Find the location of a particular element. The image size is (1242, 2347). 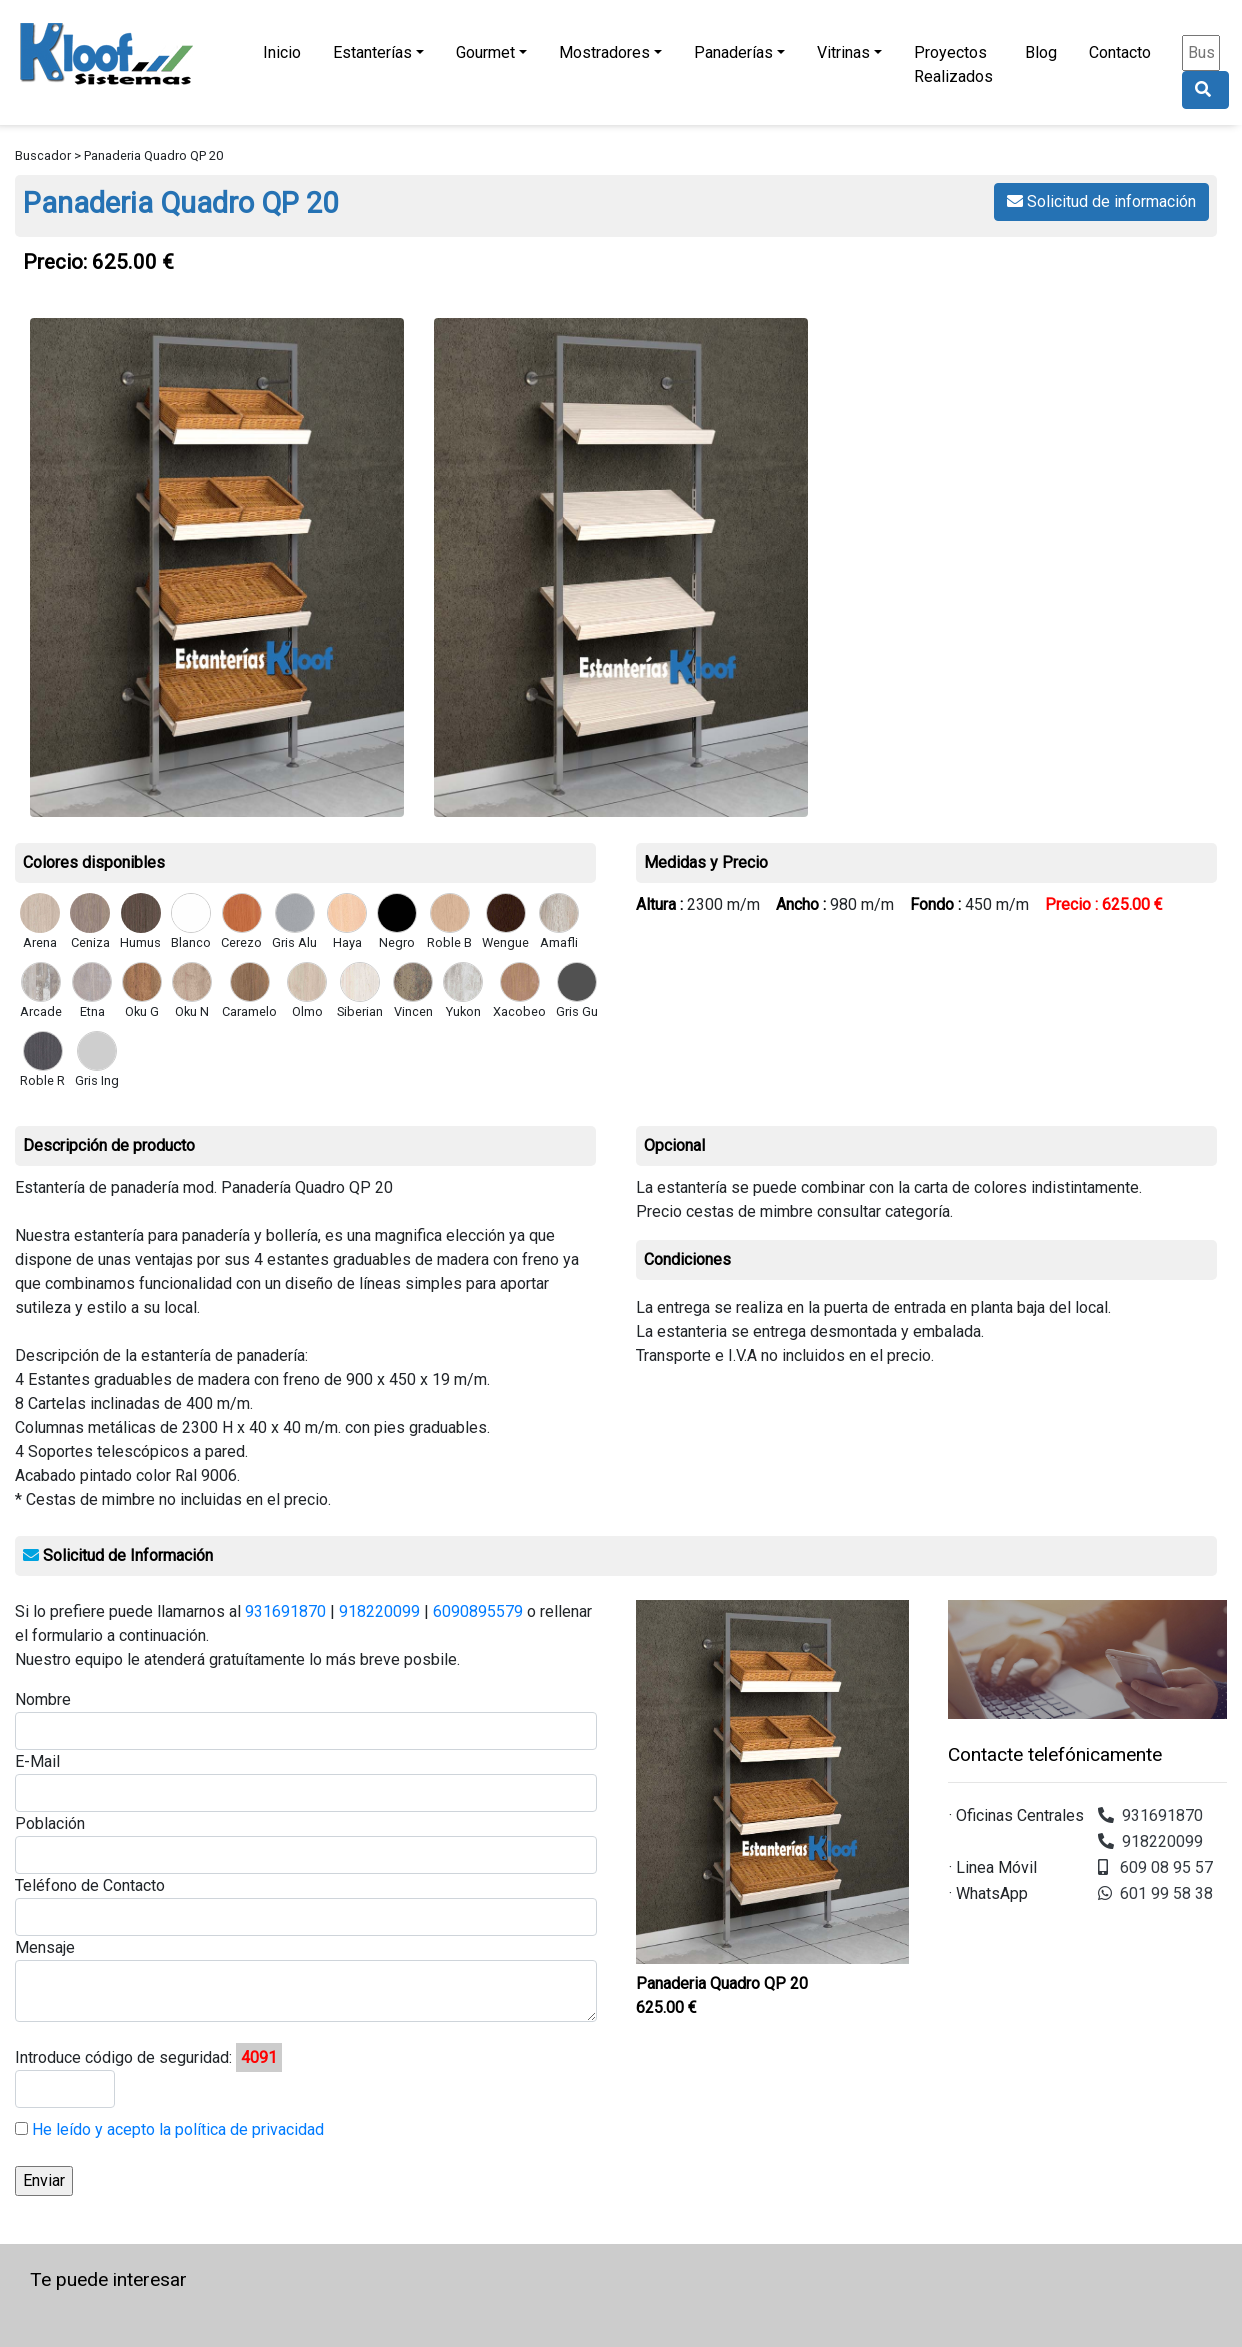

Mostradores is located at coordinates (604, 52).